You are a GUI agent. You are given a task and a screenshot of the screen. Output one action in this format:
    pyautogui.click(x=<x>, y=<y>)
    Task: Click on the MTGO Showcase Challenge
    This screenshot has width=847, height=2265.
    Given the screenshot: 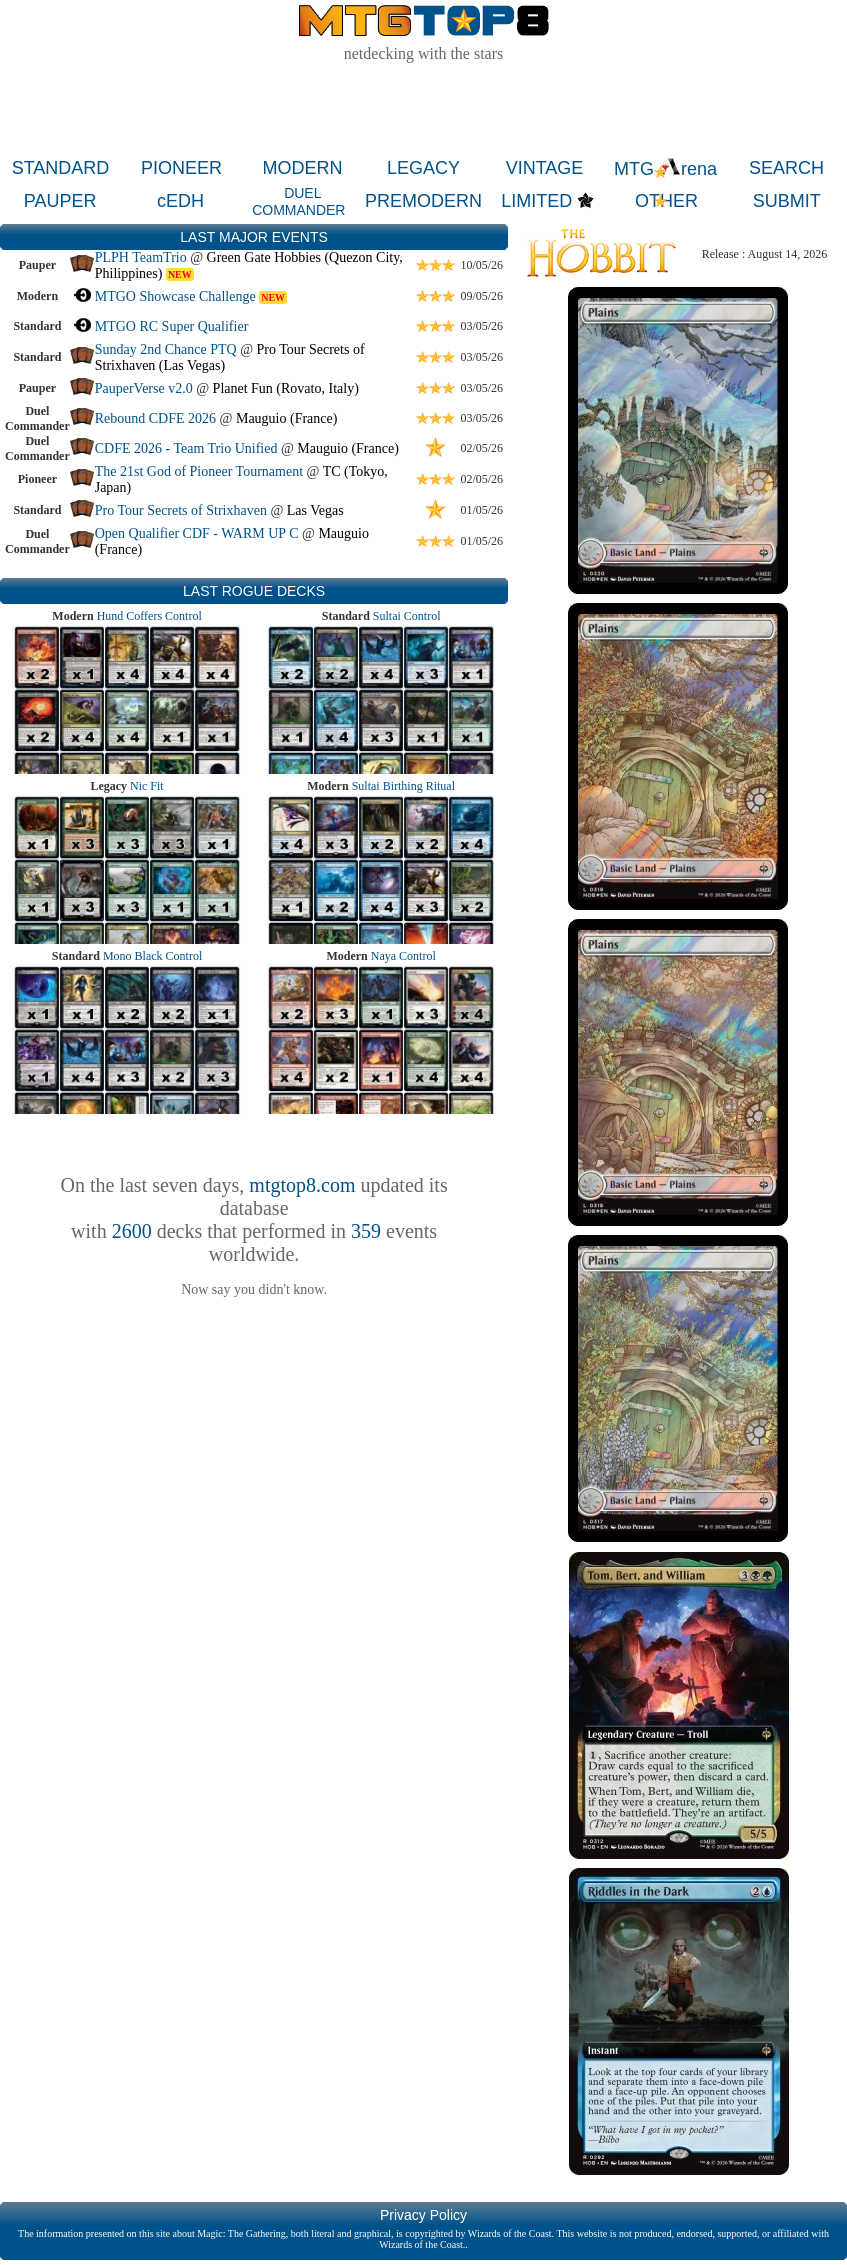 What is the action you would take?
    pyautogui.click(x=175, y=296)
    